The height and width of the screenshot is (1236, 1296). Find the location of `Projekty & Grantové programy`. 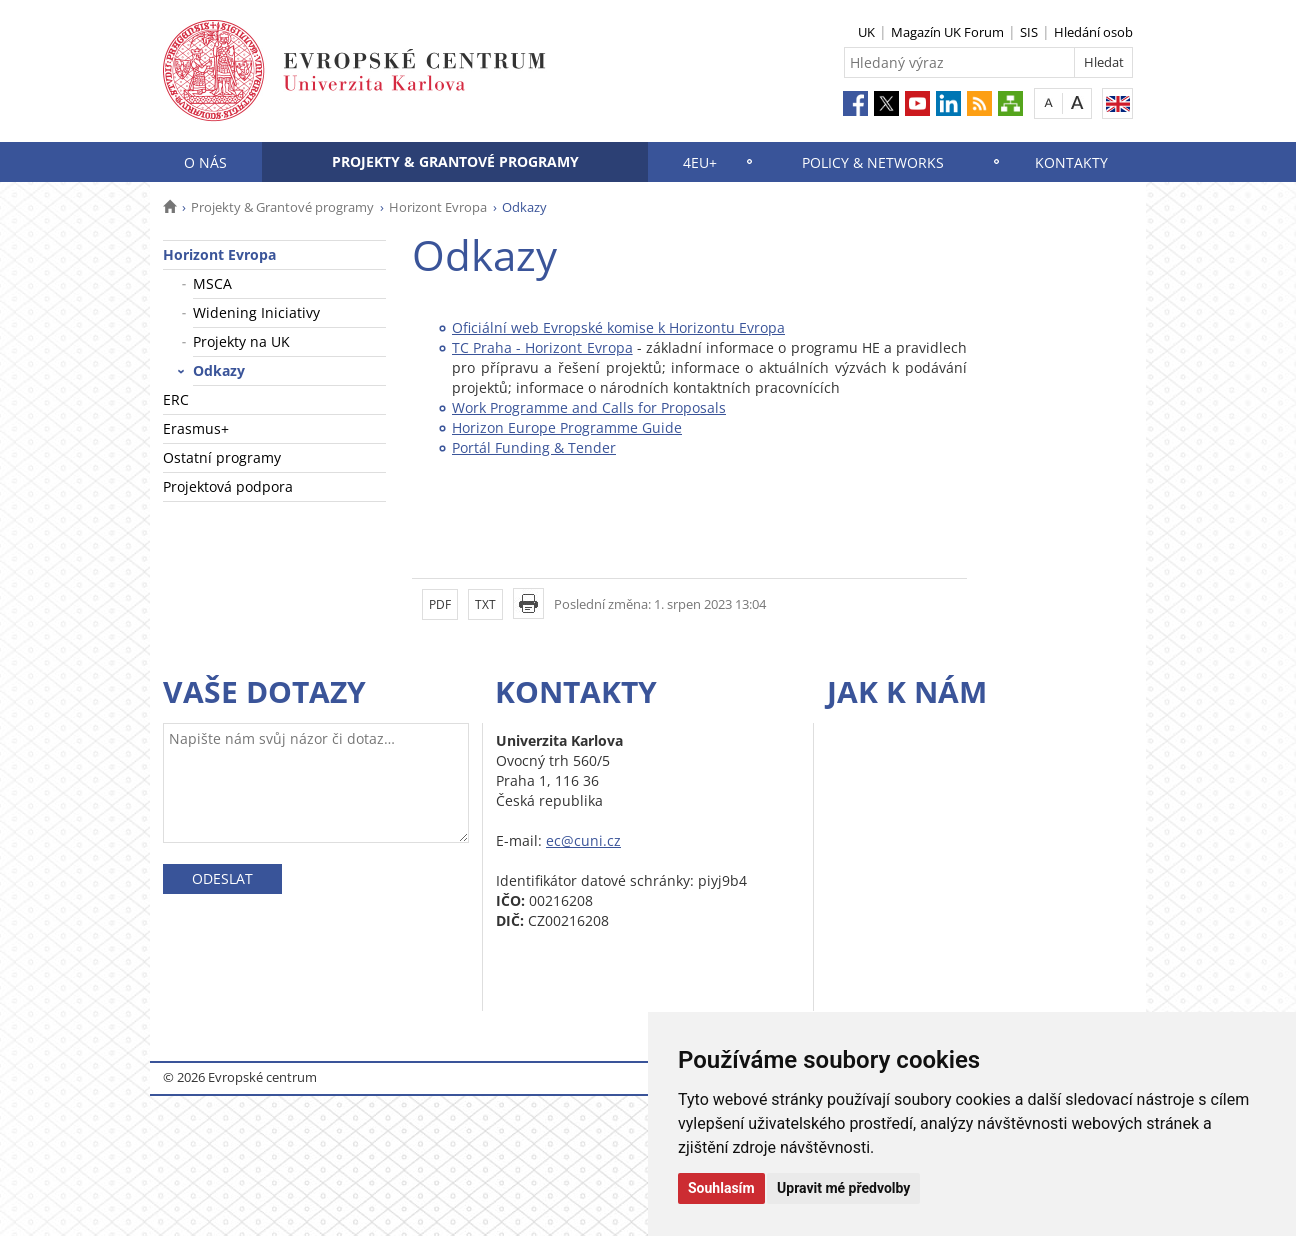

Projekty & Grantové programy is located at coordinates (455, 161).